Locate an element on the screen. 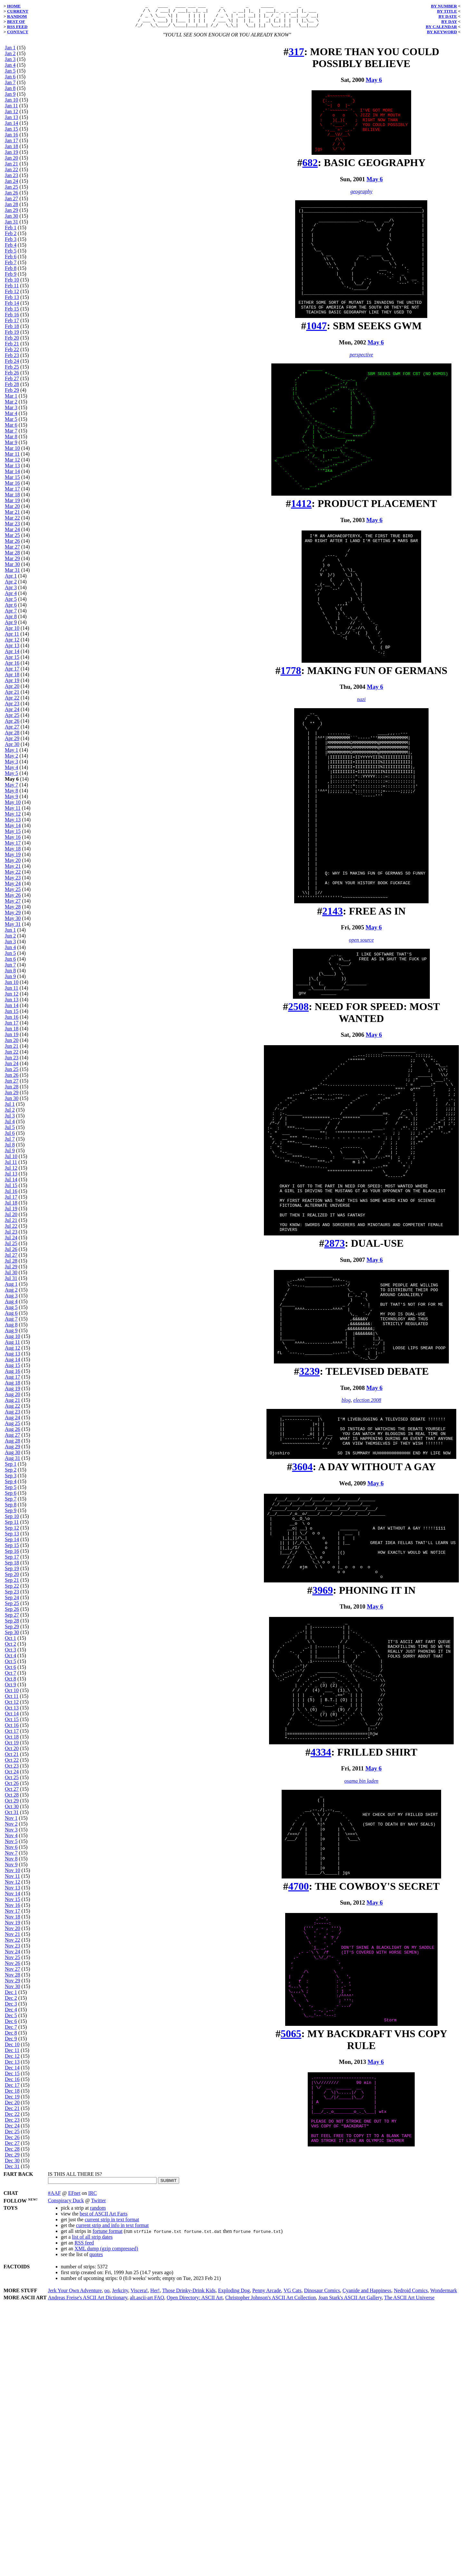 This screenshot has width=464, height=2576. Sep 17 is located at coordinates (12, 1561).